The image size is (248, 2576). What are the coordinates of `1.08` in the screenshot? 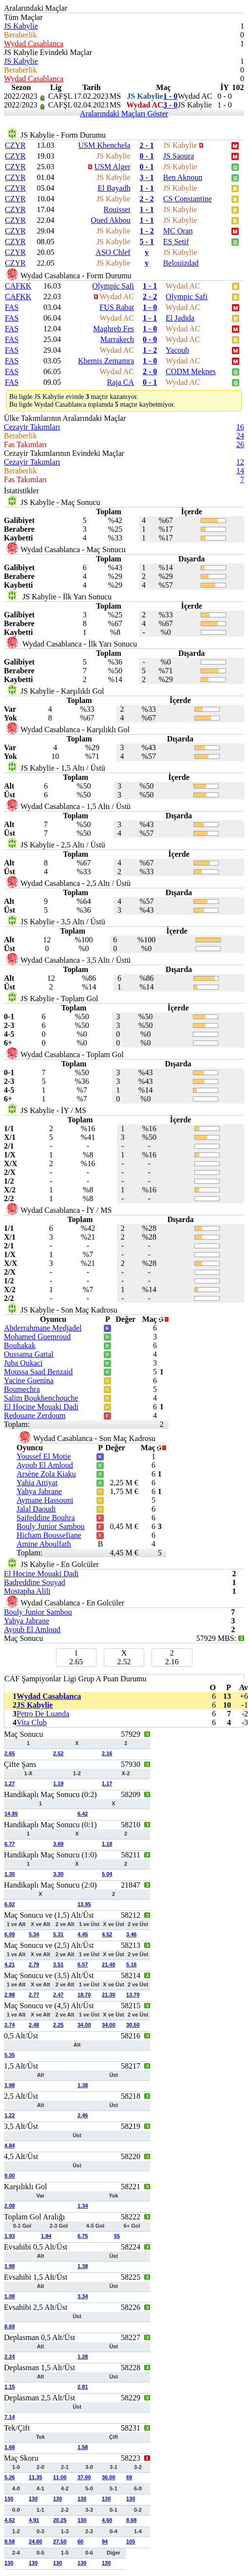 It's located at (9, 2296).